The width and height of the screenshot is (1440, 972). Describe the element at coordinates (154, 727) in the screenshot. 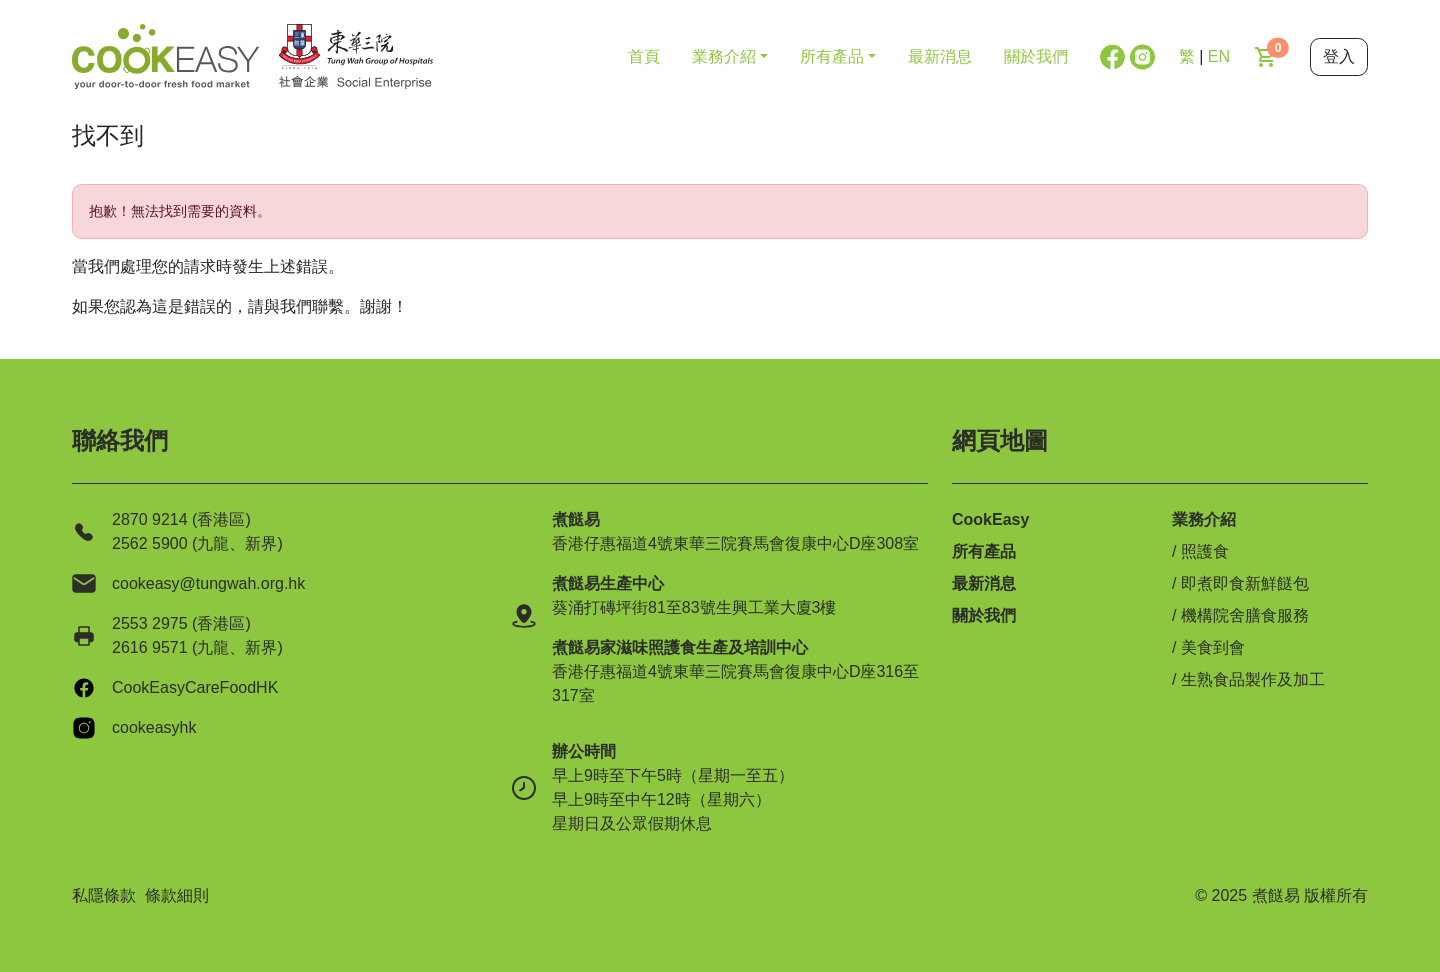

I see `cookeasyhk` at that location.